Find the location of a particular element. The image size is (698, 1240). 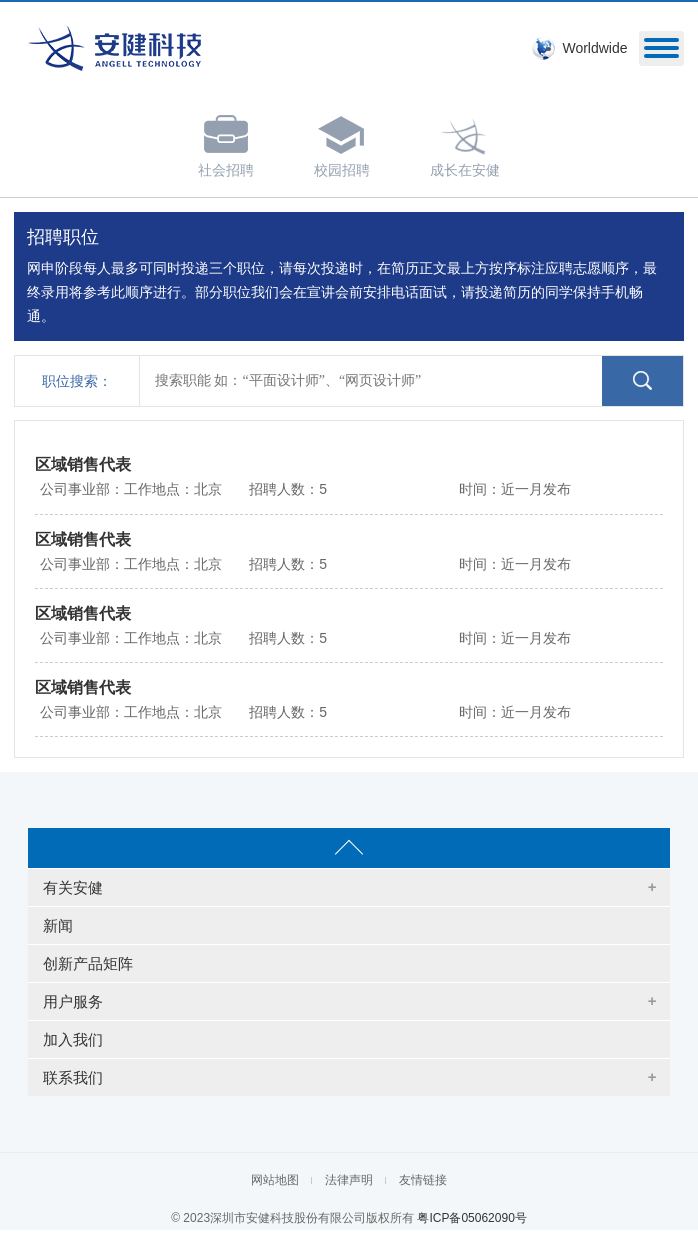

法律声明 is located at coordinates (349, 1180).